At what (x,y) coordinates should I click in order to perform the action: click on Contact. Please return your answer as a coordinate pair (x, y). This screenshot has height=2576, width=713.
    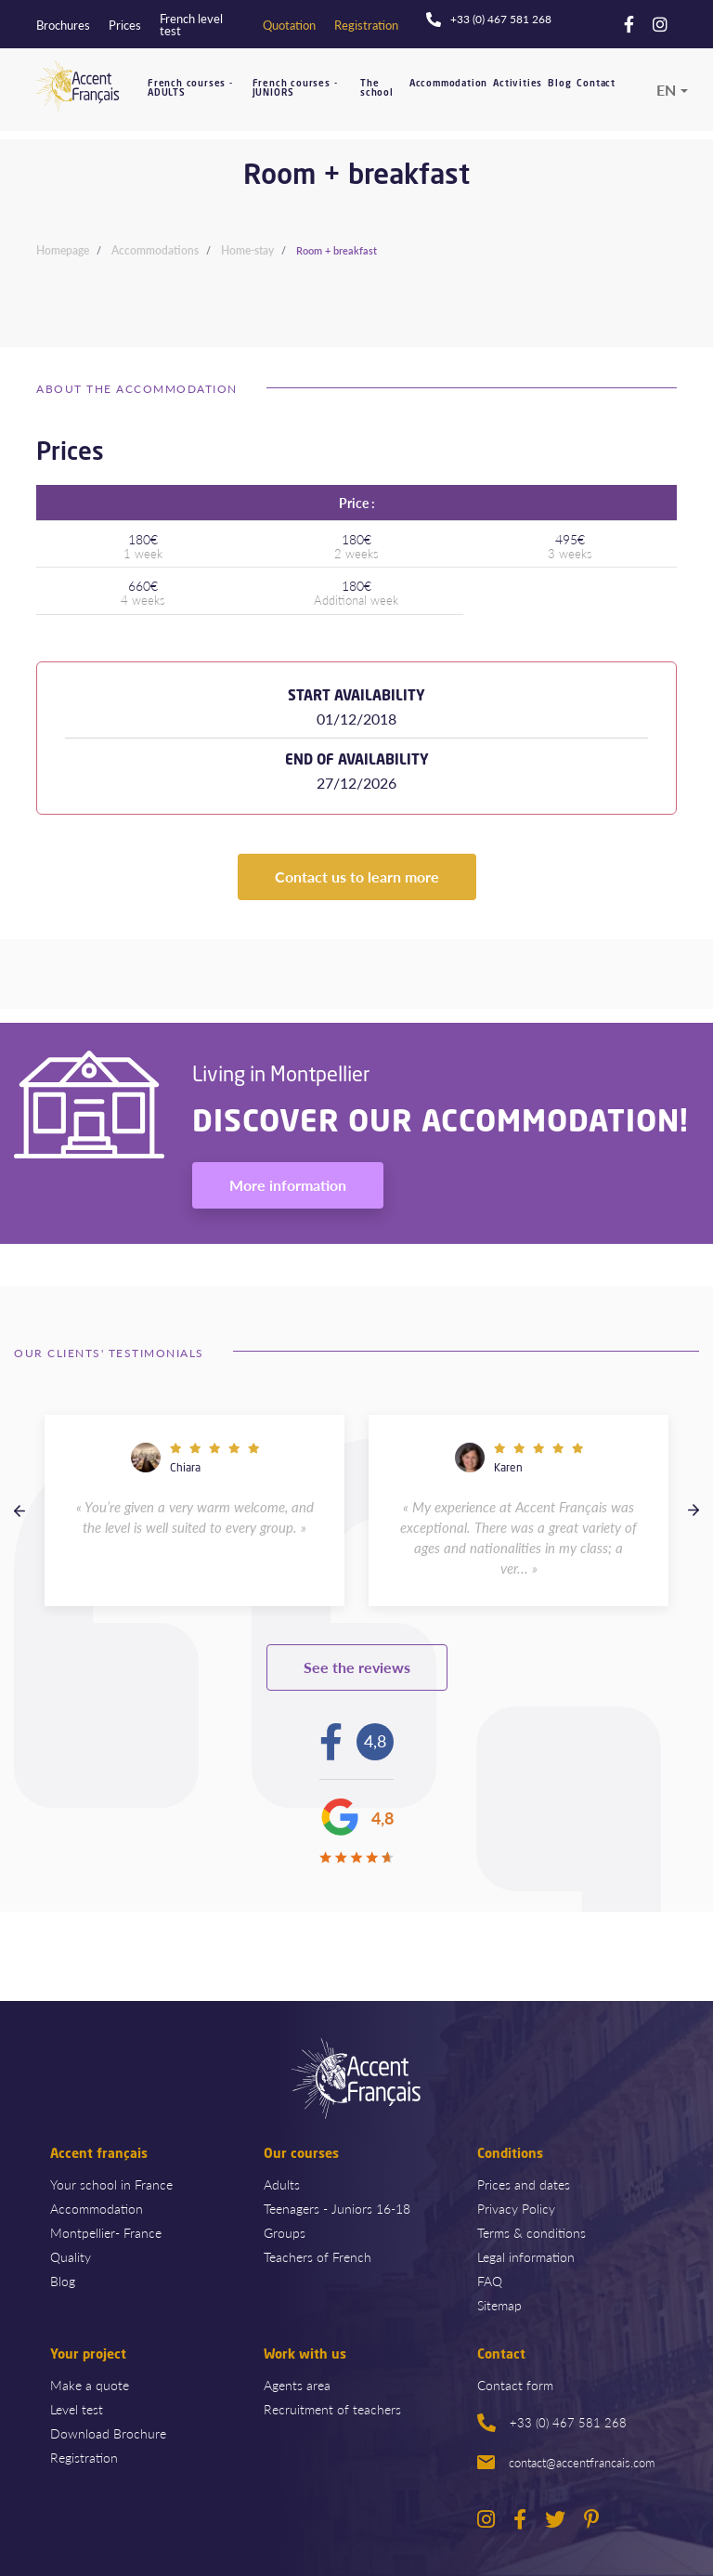
    Looking at the image, I should click on (596, 84).